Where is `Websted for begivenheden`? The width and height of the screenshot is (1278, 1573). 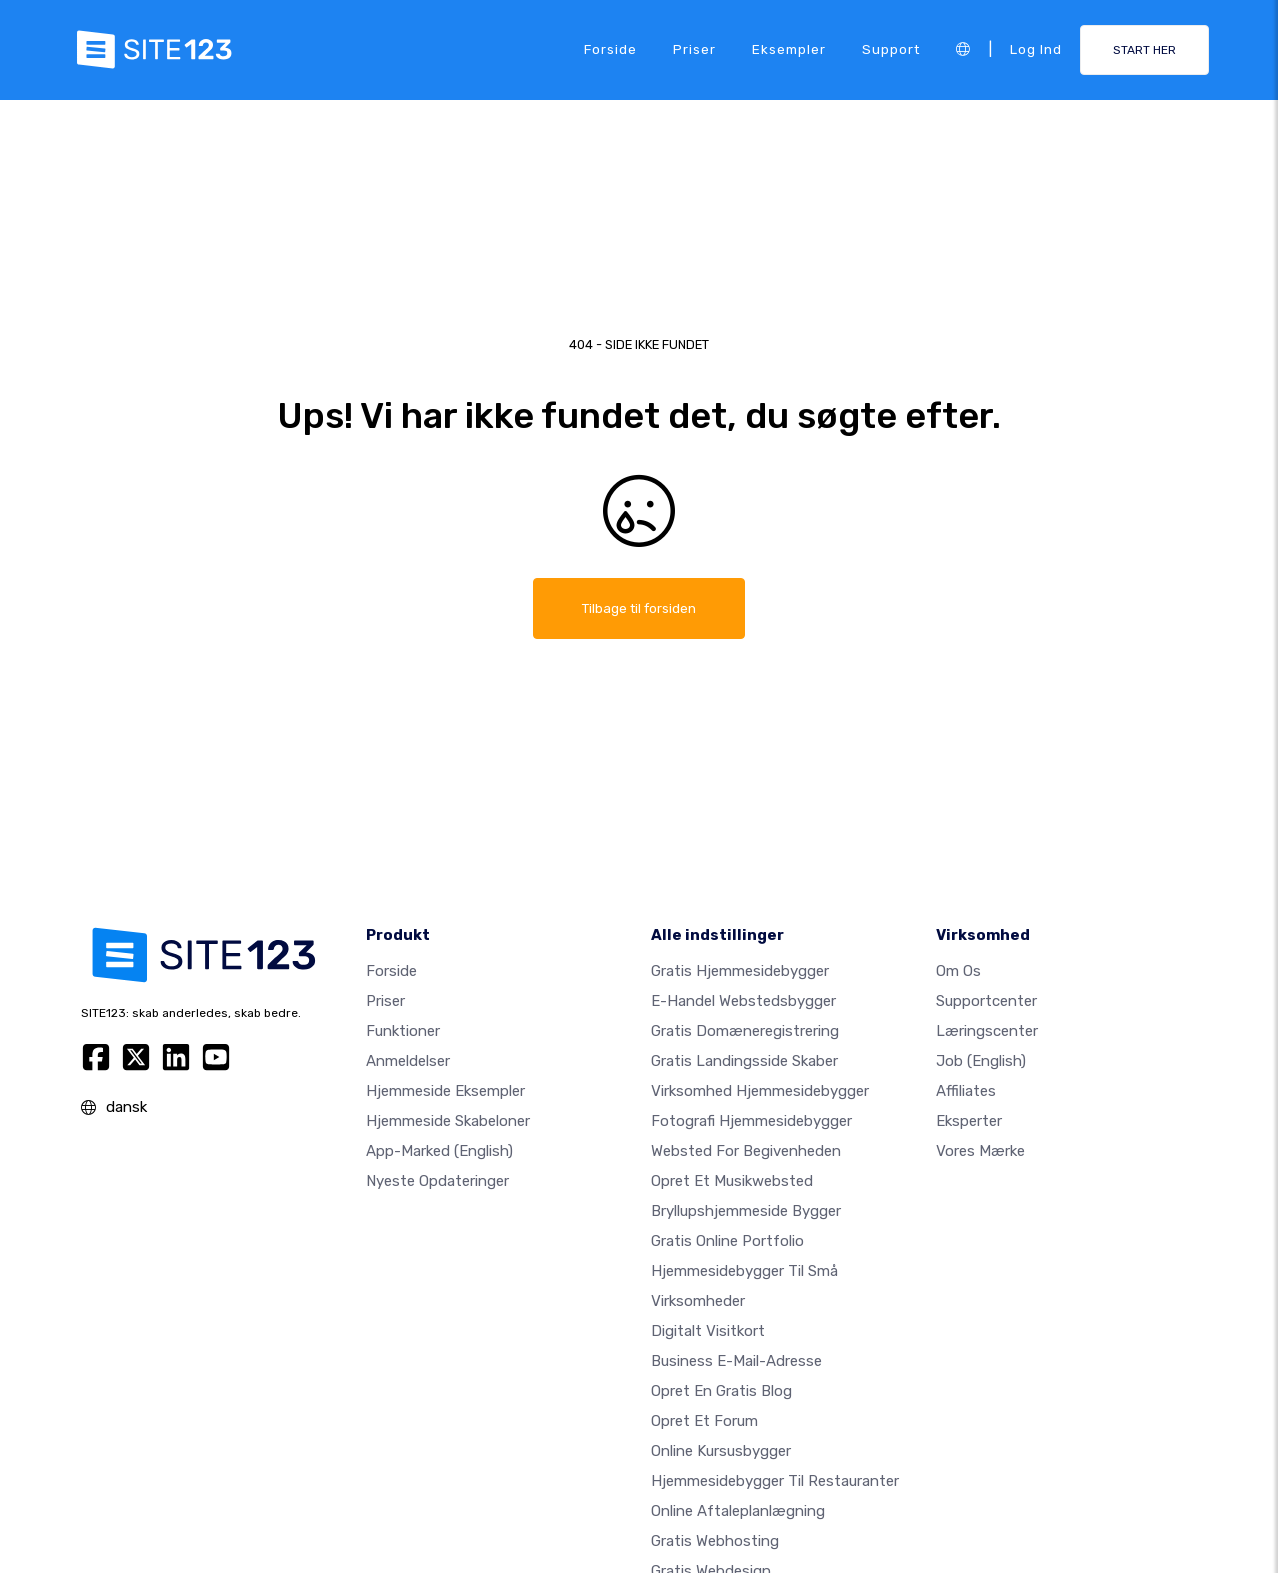 Websted for begivenheden is located at coordinates (746, 1151).